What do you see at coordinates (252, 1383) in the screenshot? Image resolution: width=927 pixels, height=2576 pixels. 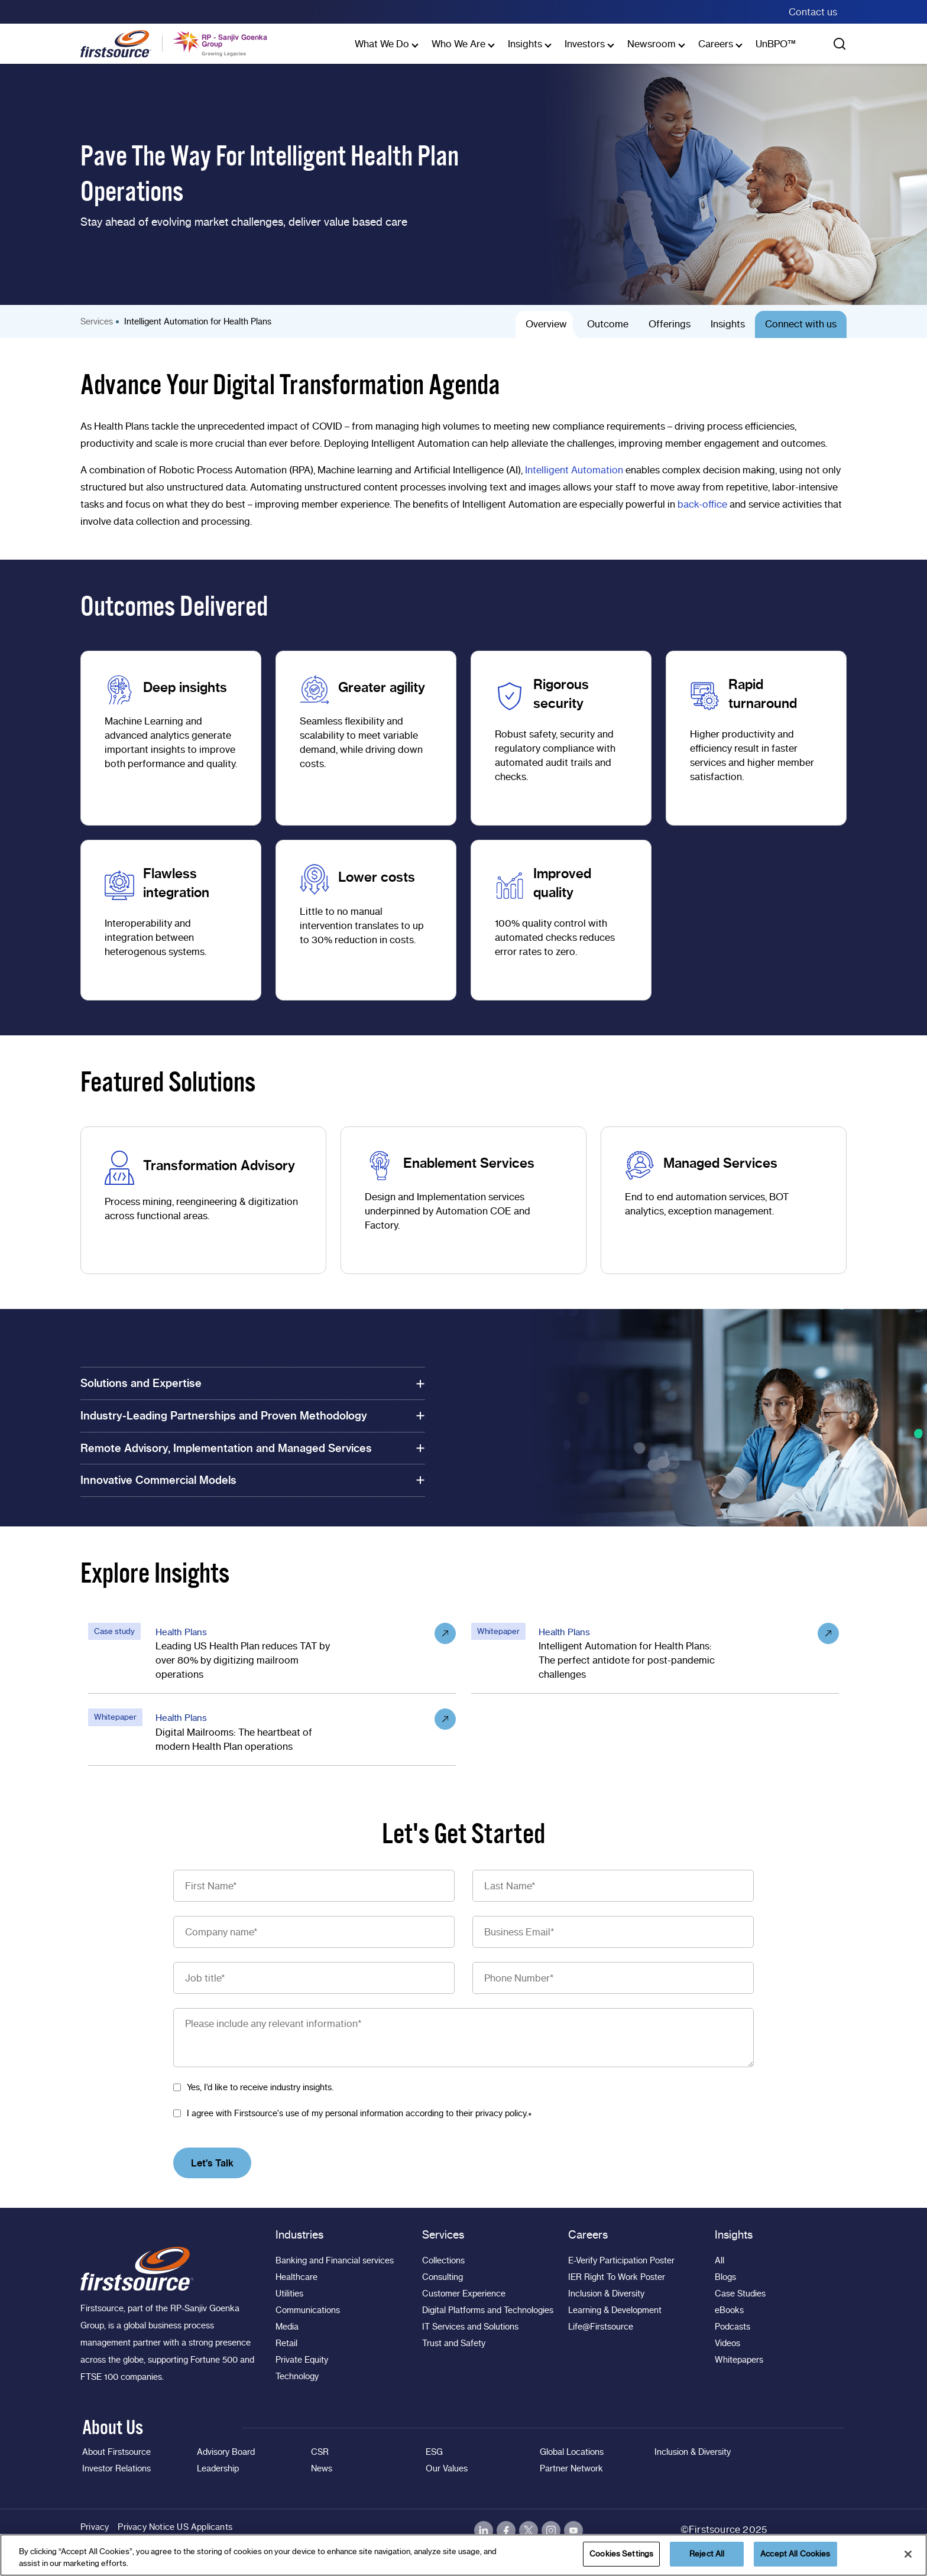 I see `Solutions and Expertise` at bounding box center [252, 1383].